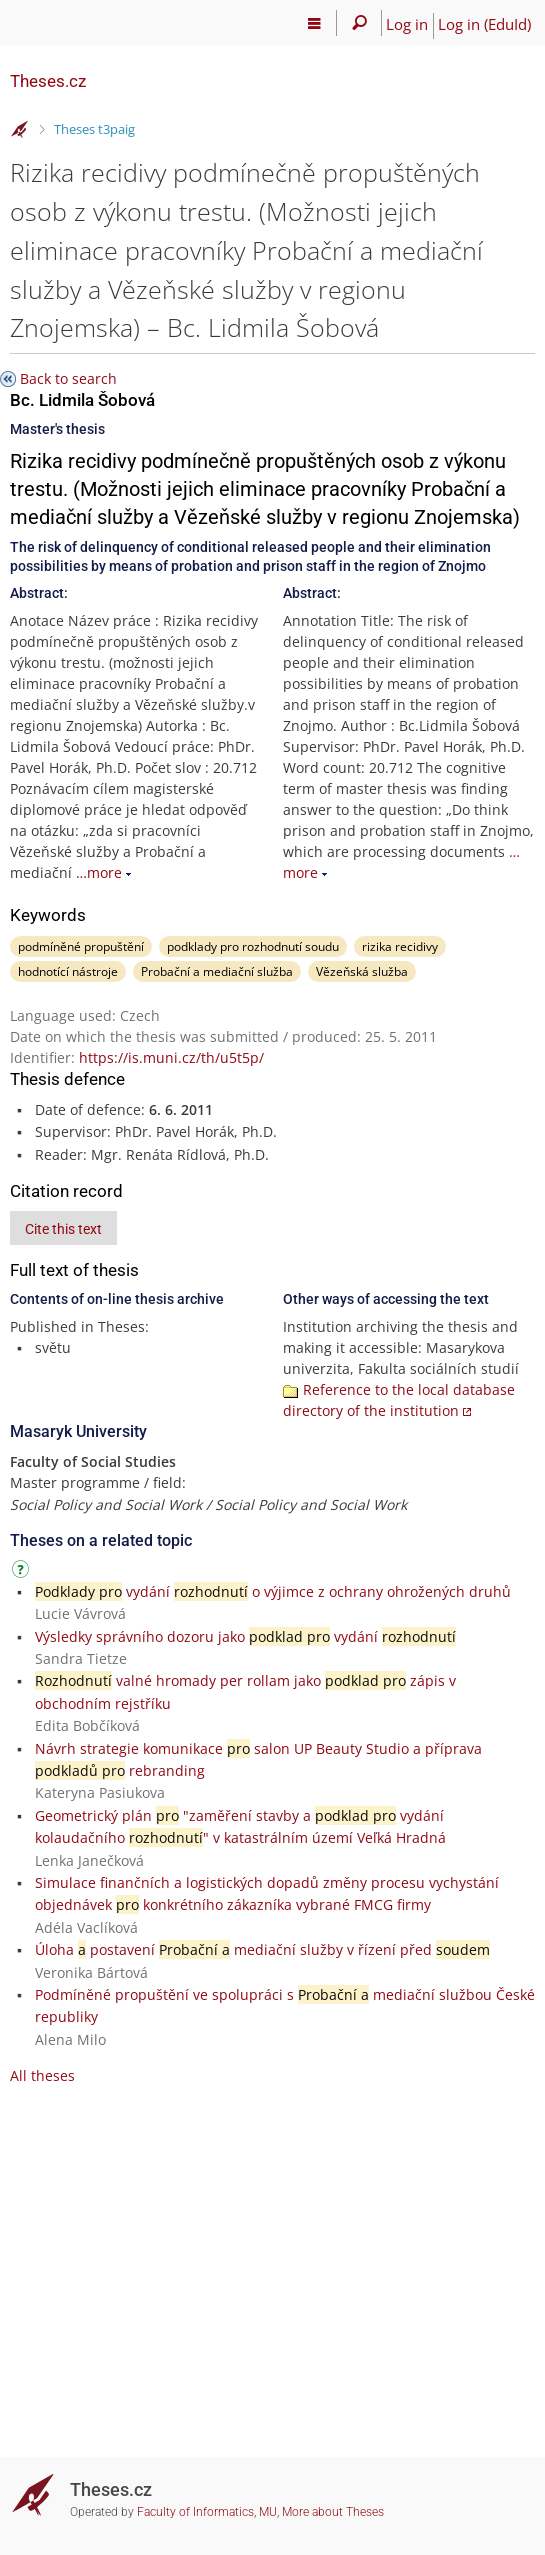  What do you see at coordinates (273, 1591) in the screenshot?
I see `vydání o výjimce z ochrany ohrožených druhů` at bounding box center [273, 1591].